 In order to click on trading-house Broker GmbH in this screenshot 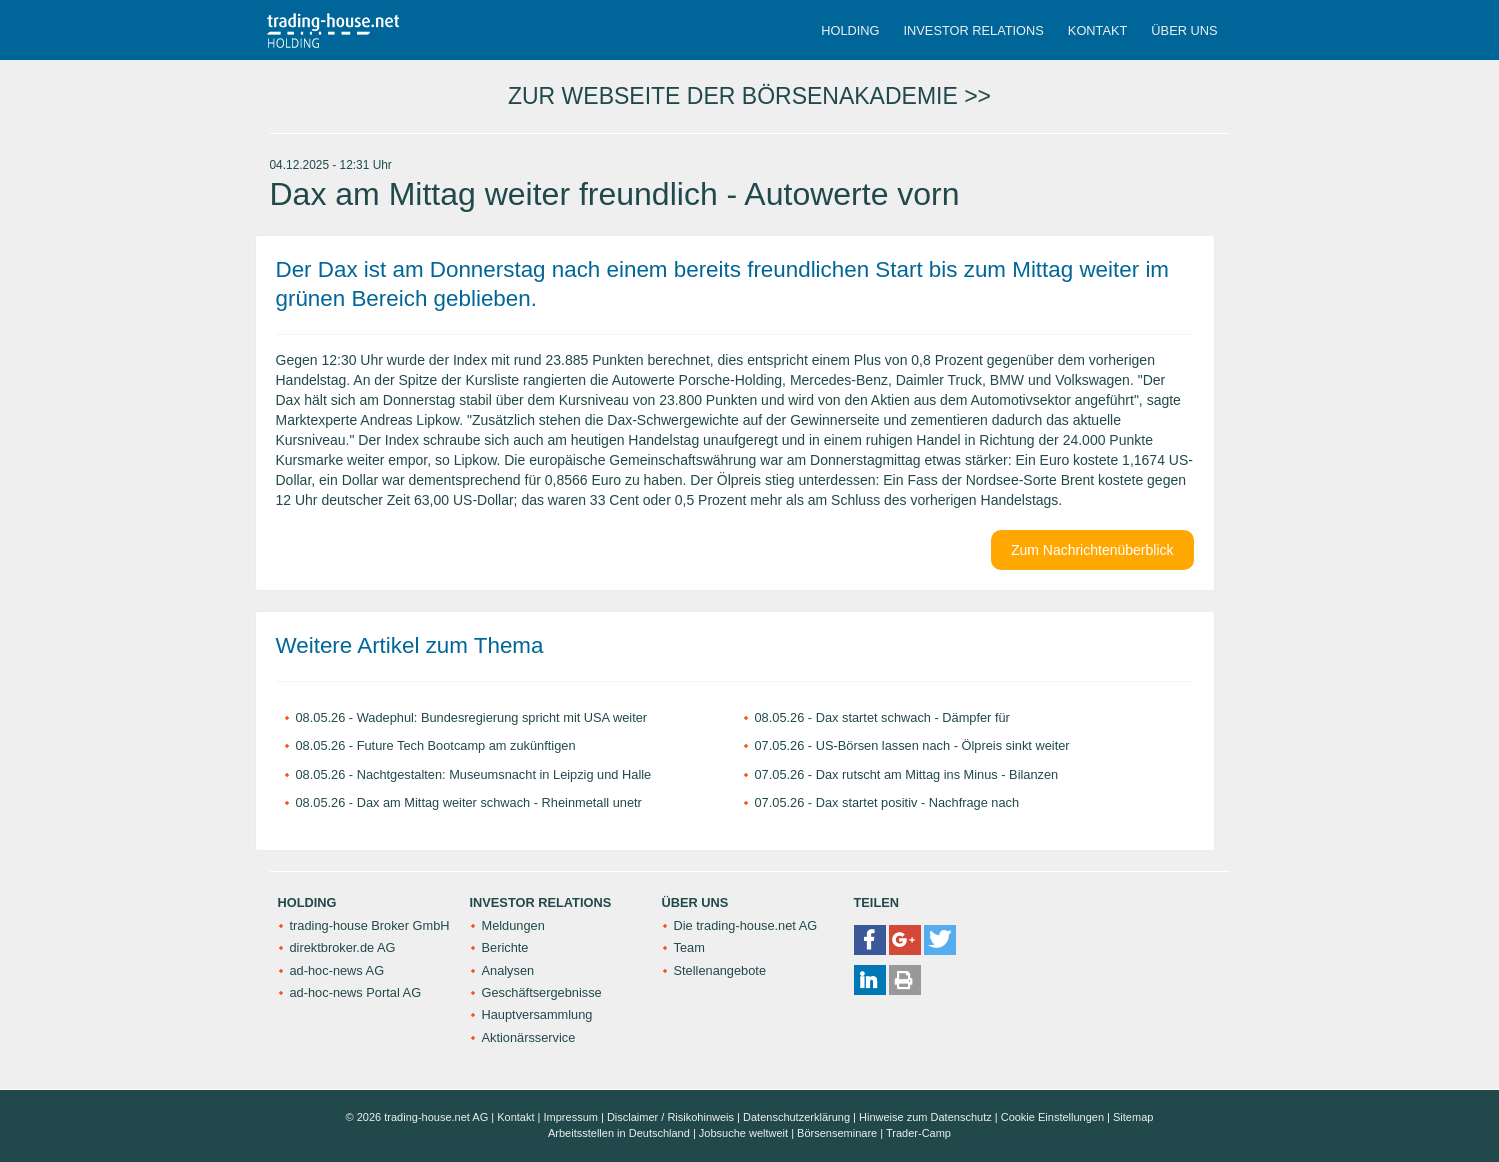, I will do `click(370, 925)`.